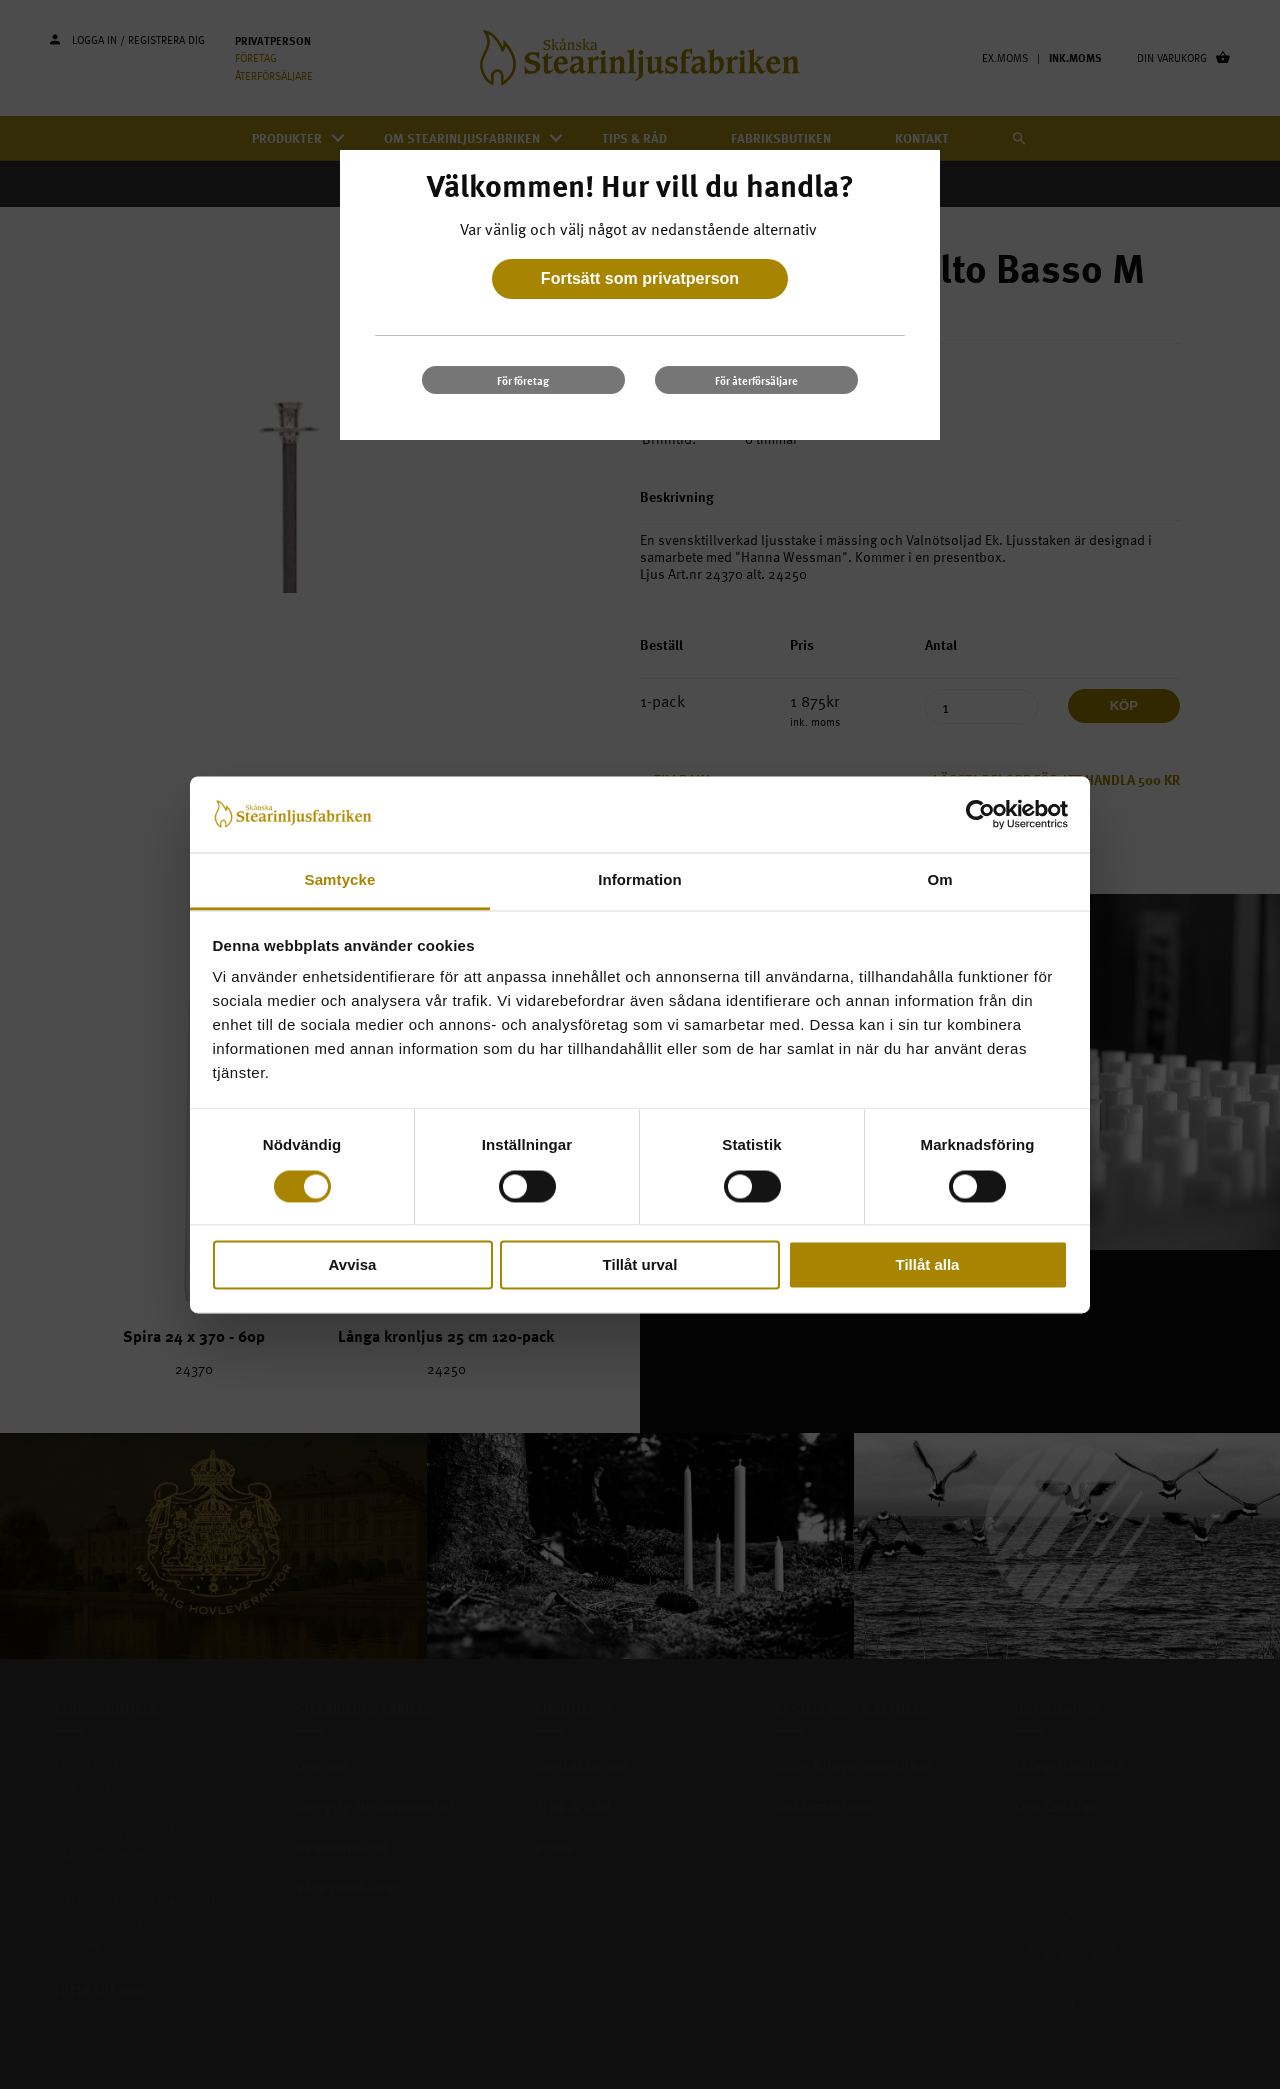 This screenshot has width=1280, height=2089. Describe the element at coordinates (928, 1265) in the screenshot. I see `Tillåt alla` at that location.